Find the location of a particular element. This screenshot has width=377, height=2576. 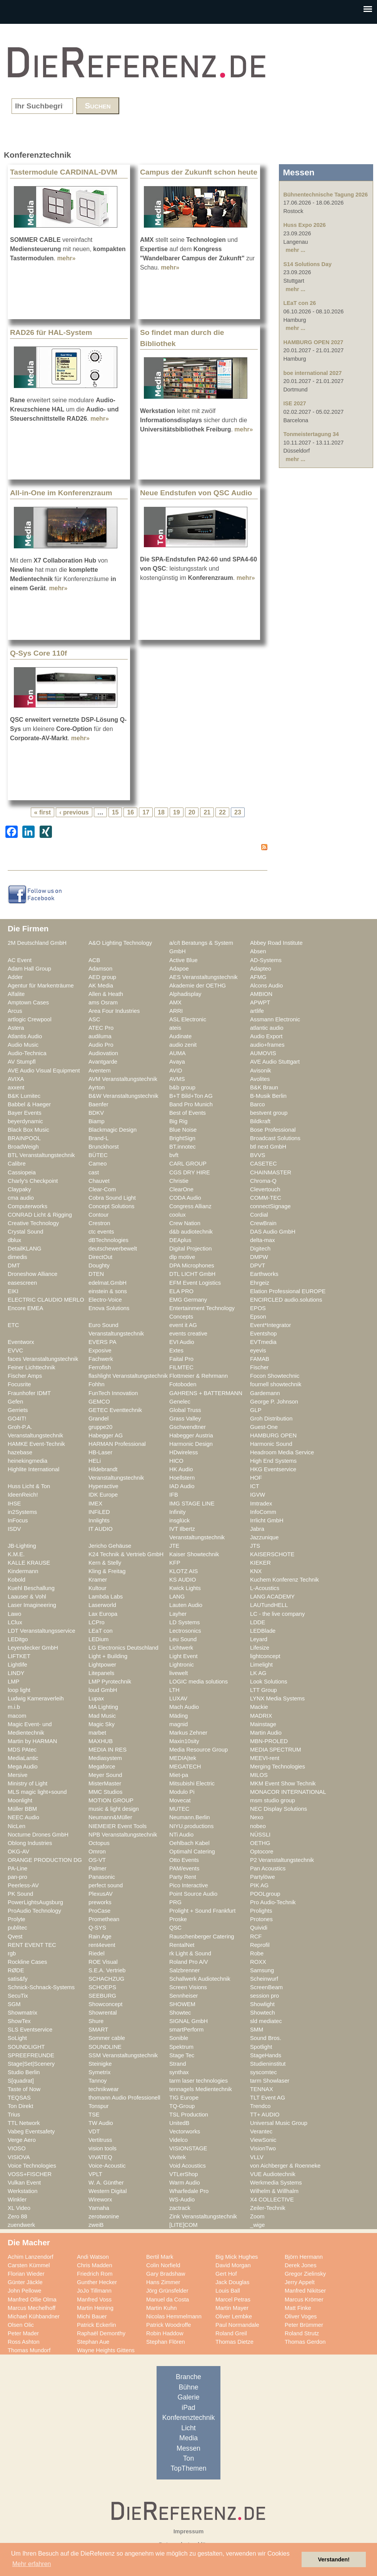

Oliver Lembke is located at coordinates (233, 2316).